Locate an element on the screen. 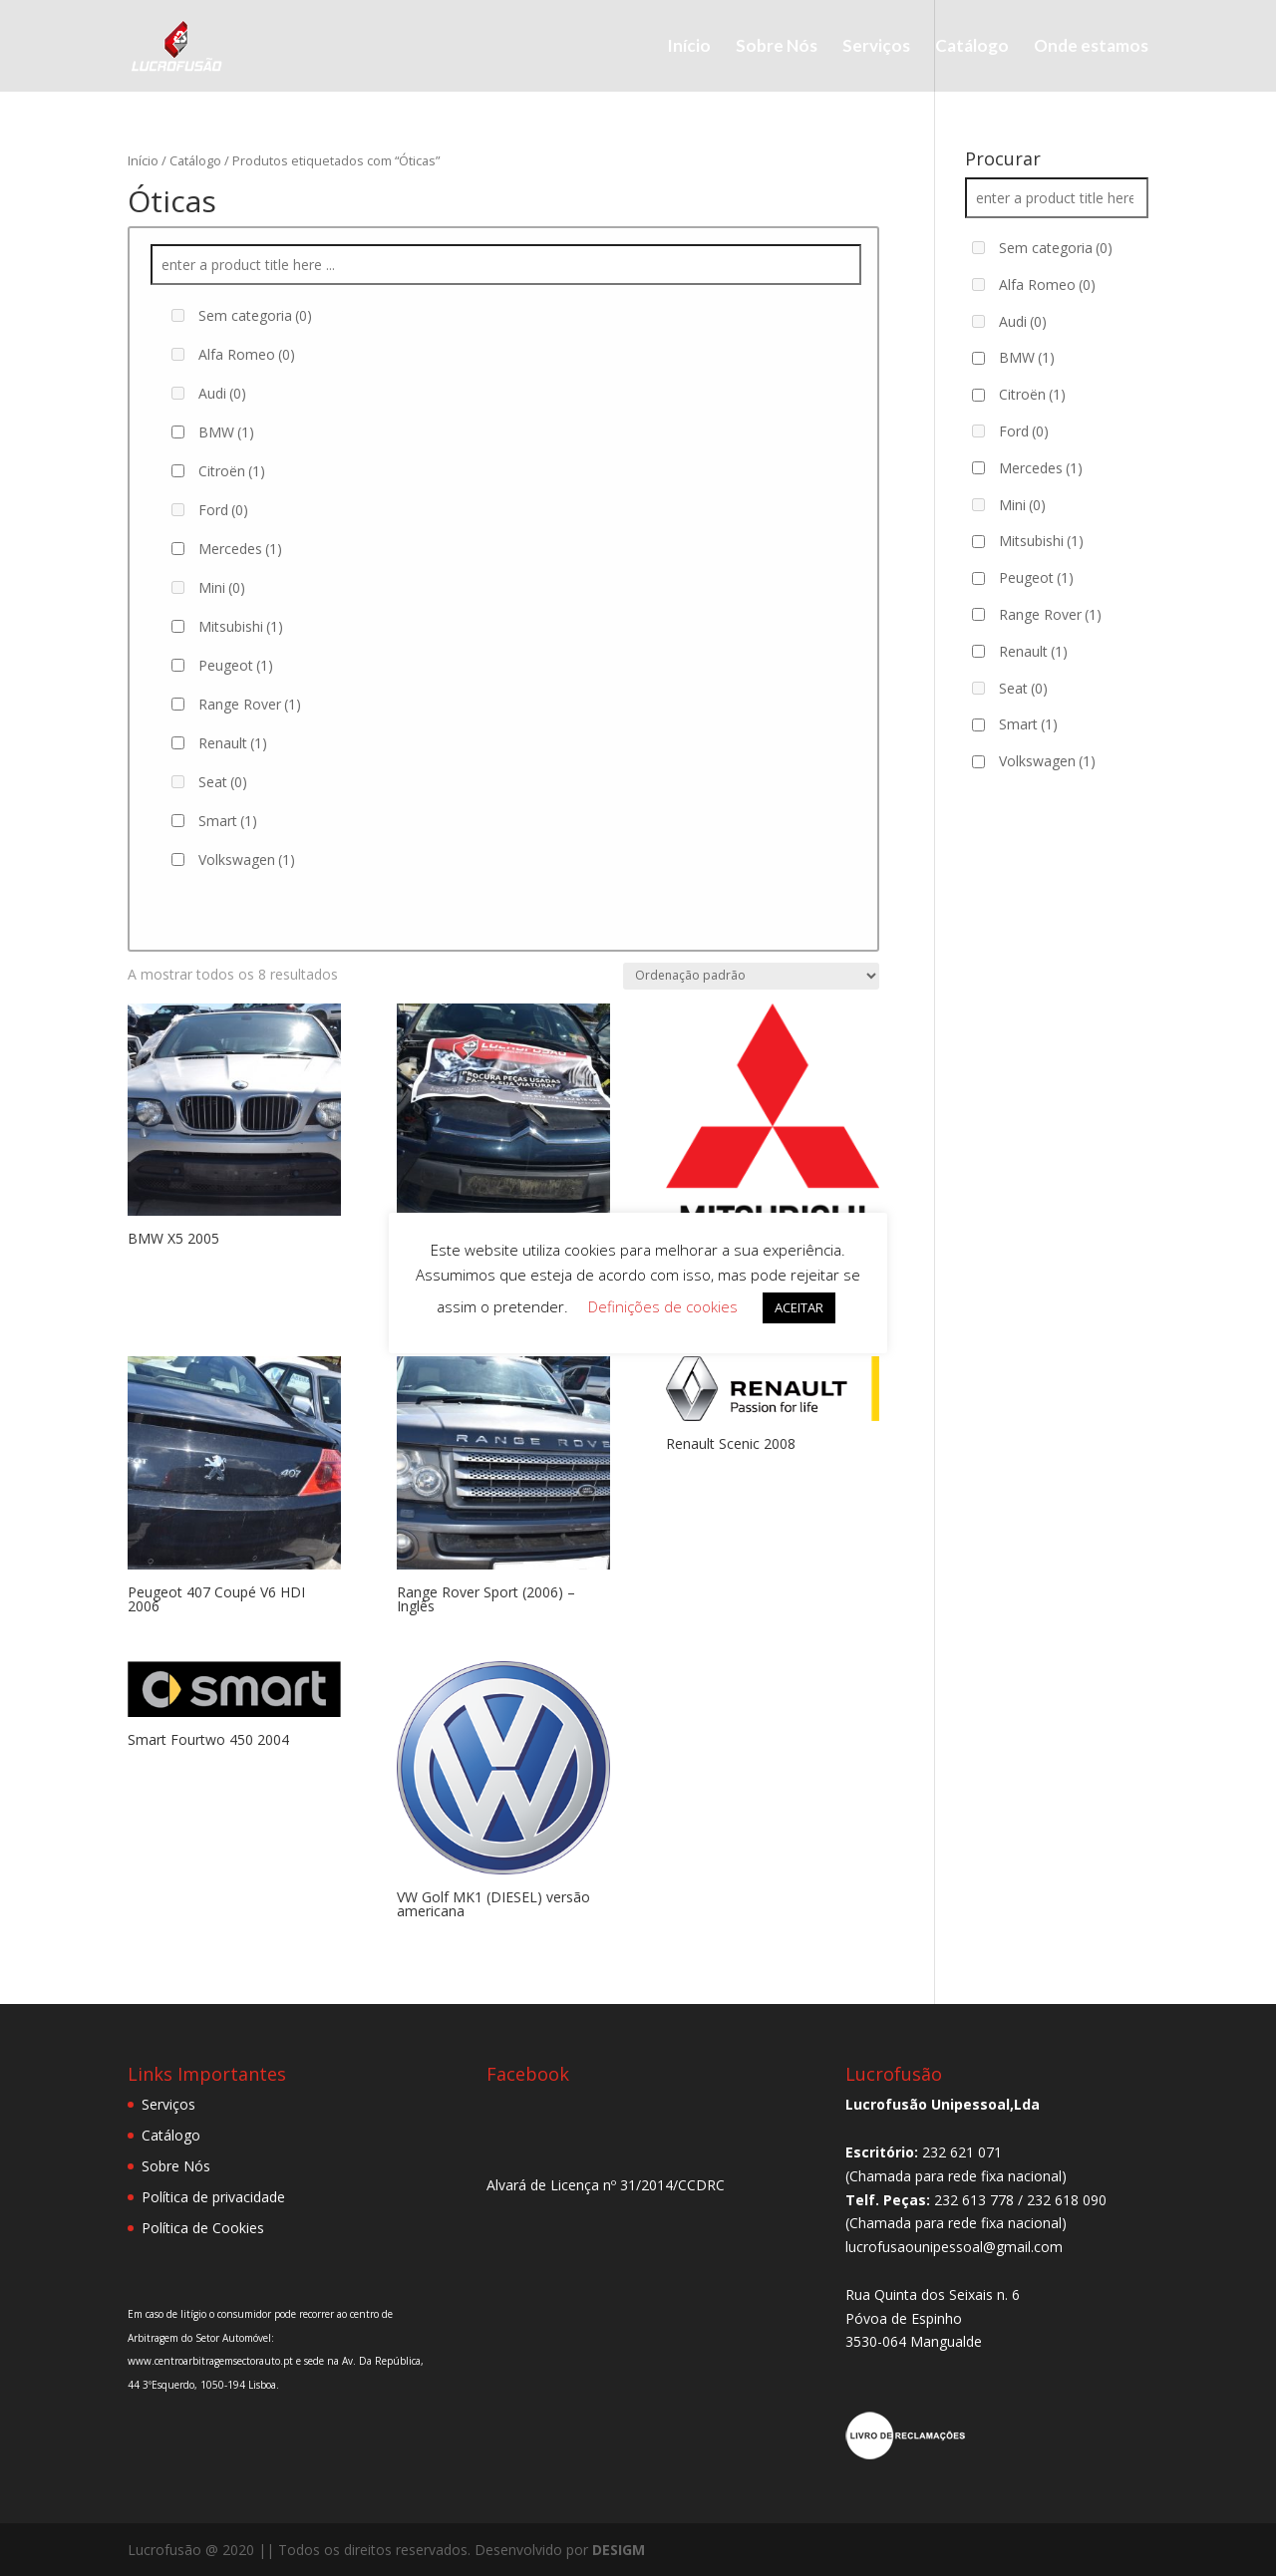  www.centroarbitragemsectorauto.pt is located at coordinates (212, 2361).